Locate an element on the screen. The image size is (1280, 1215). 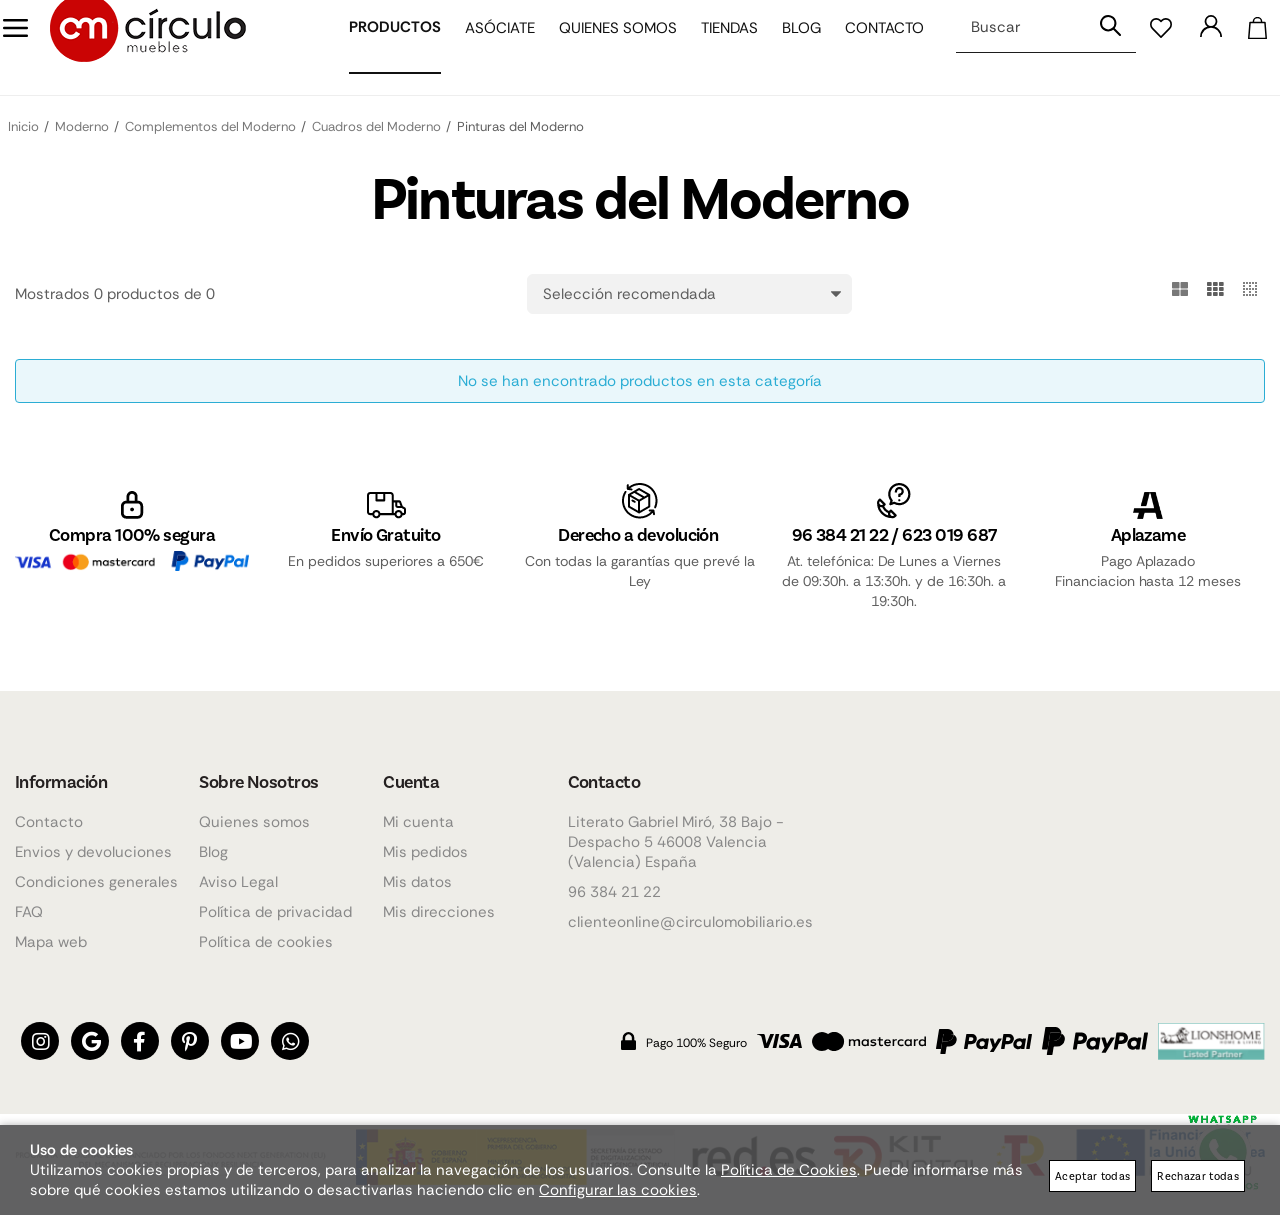
Mis datos is located at coordinates (417, 882).